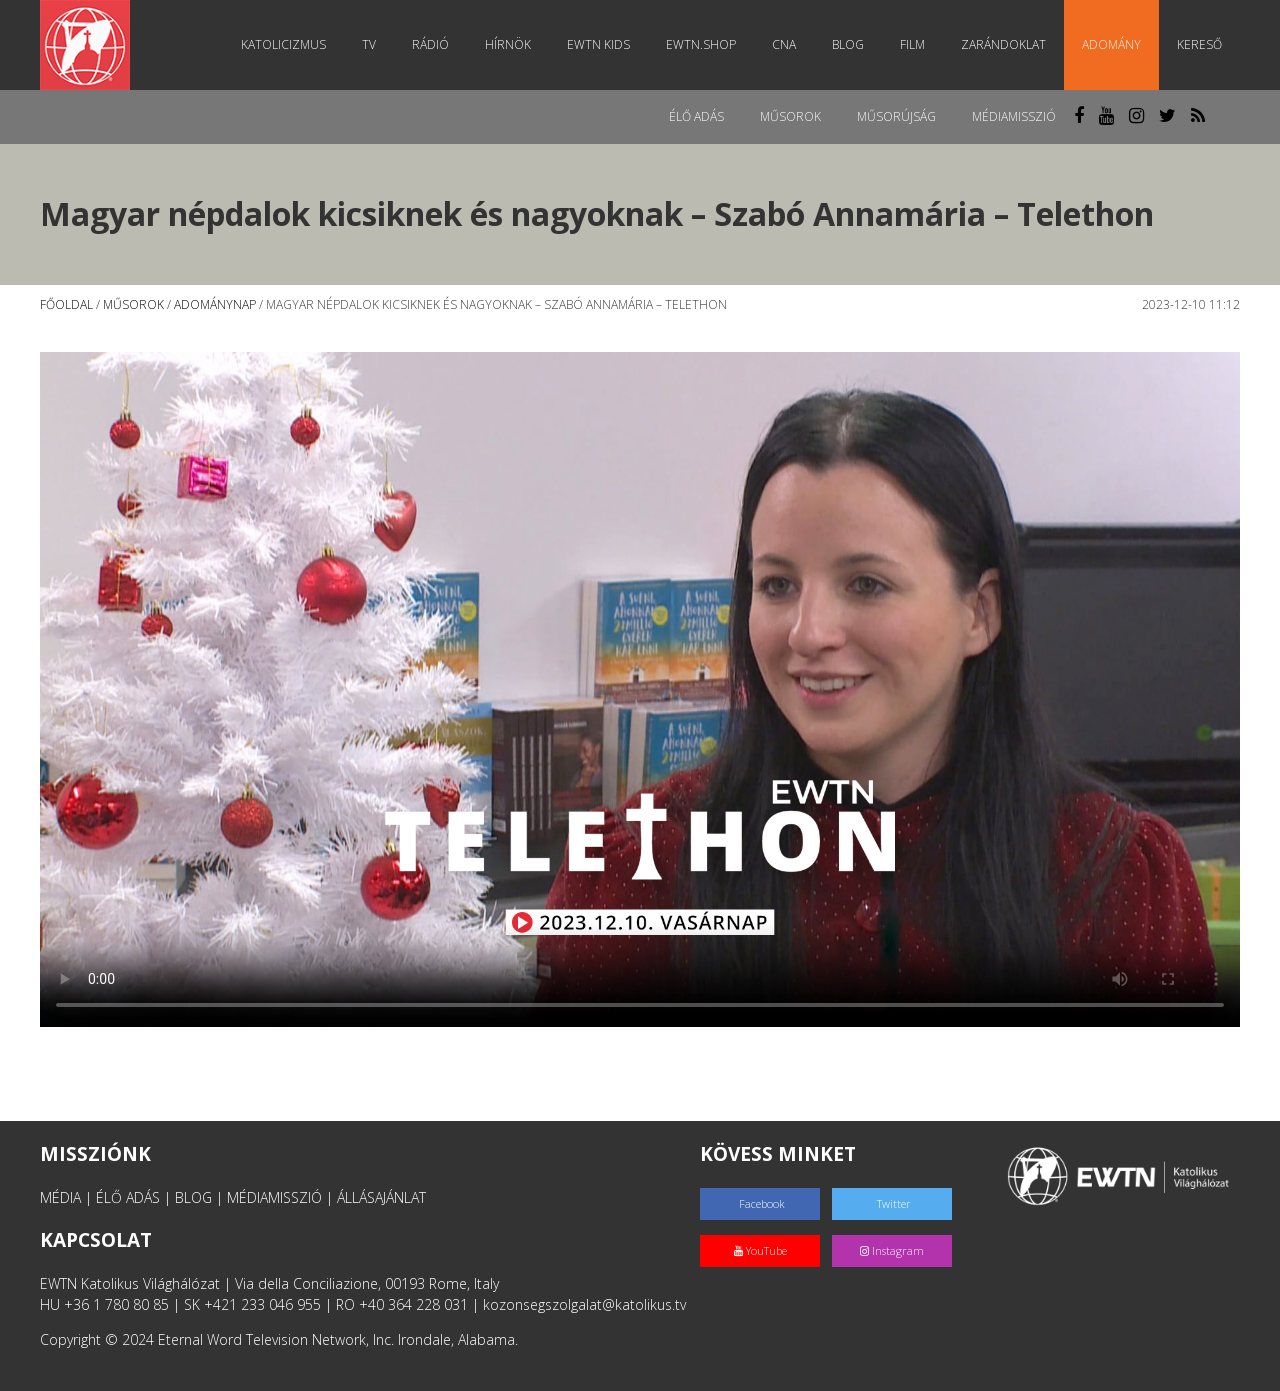 Image resolution: width=1280 pixels, height=1391 pixels. Describe the element at coordinates (215, 304) in the screenshot. I see `Adománynap` at that location.